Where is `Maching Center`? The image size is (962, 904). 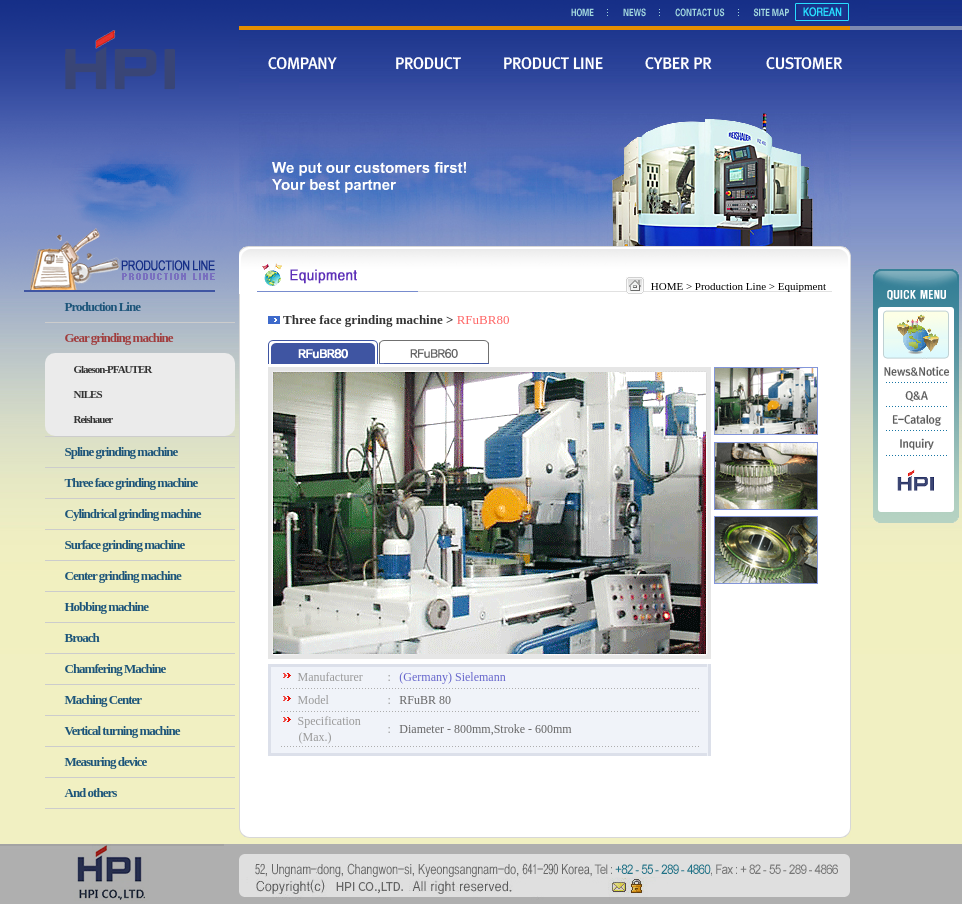
Maching Center is located at coordinates (103, 699).